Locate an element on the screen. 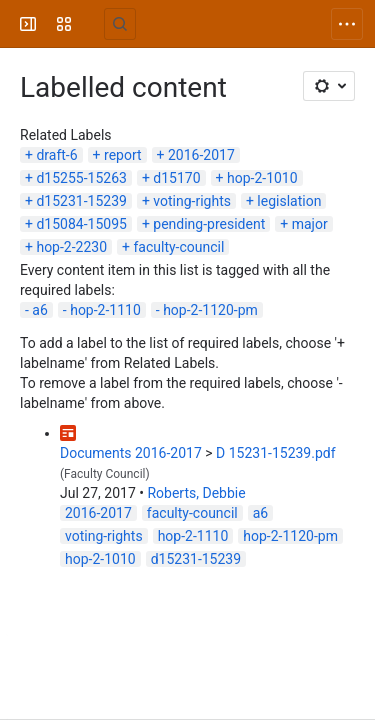 This screenshot has width=375, height=720. hop-2-2230 is located at coordinates (71, 247).